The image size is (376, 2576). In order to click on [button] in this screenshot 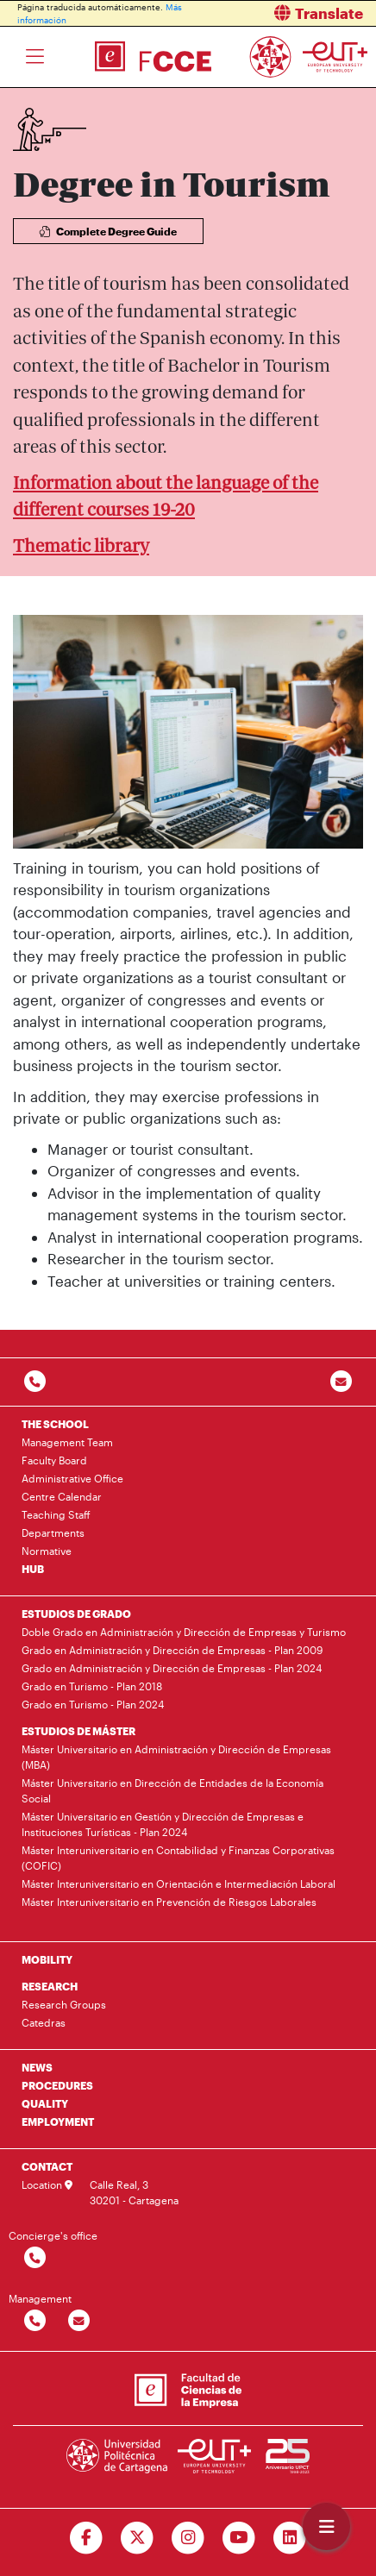, I will do `click(288, 13)`.